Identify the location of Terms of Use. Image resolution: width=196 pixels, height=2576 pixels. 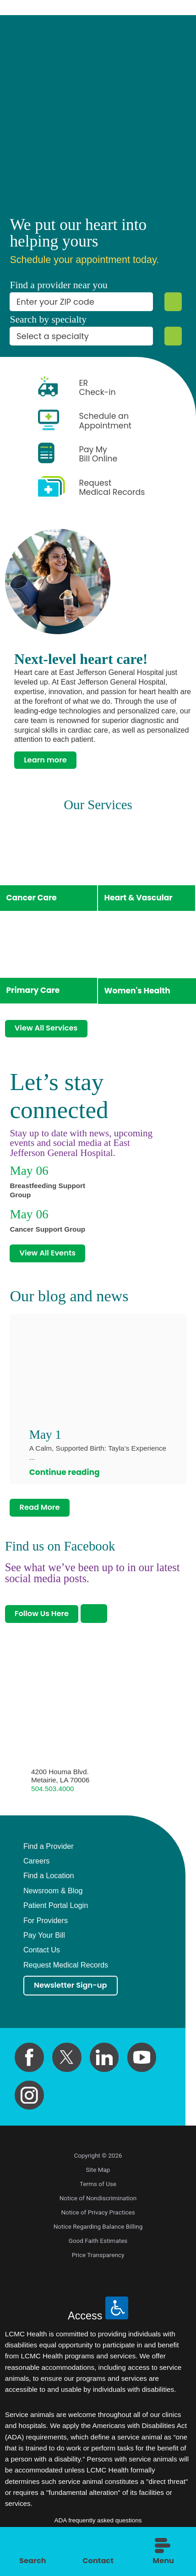
(98, 2192).